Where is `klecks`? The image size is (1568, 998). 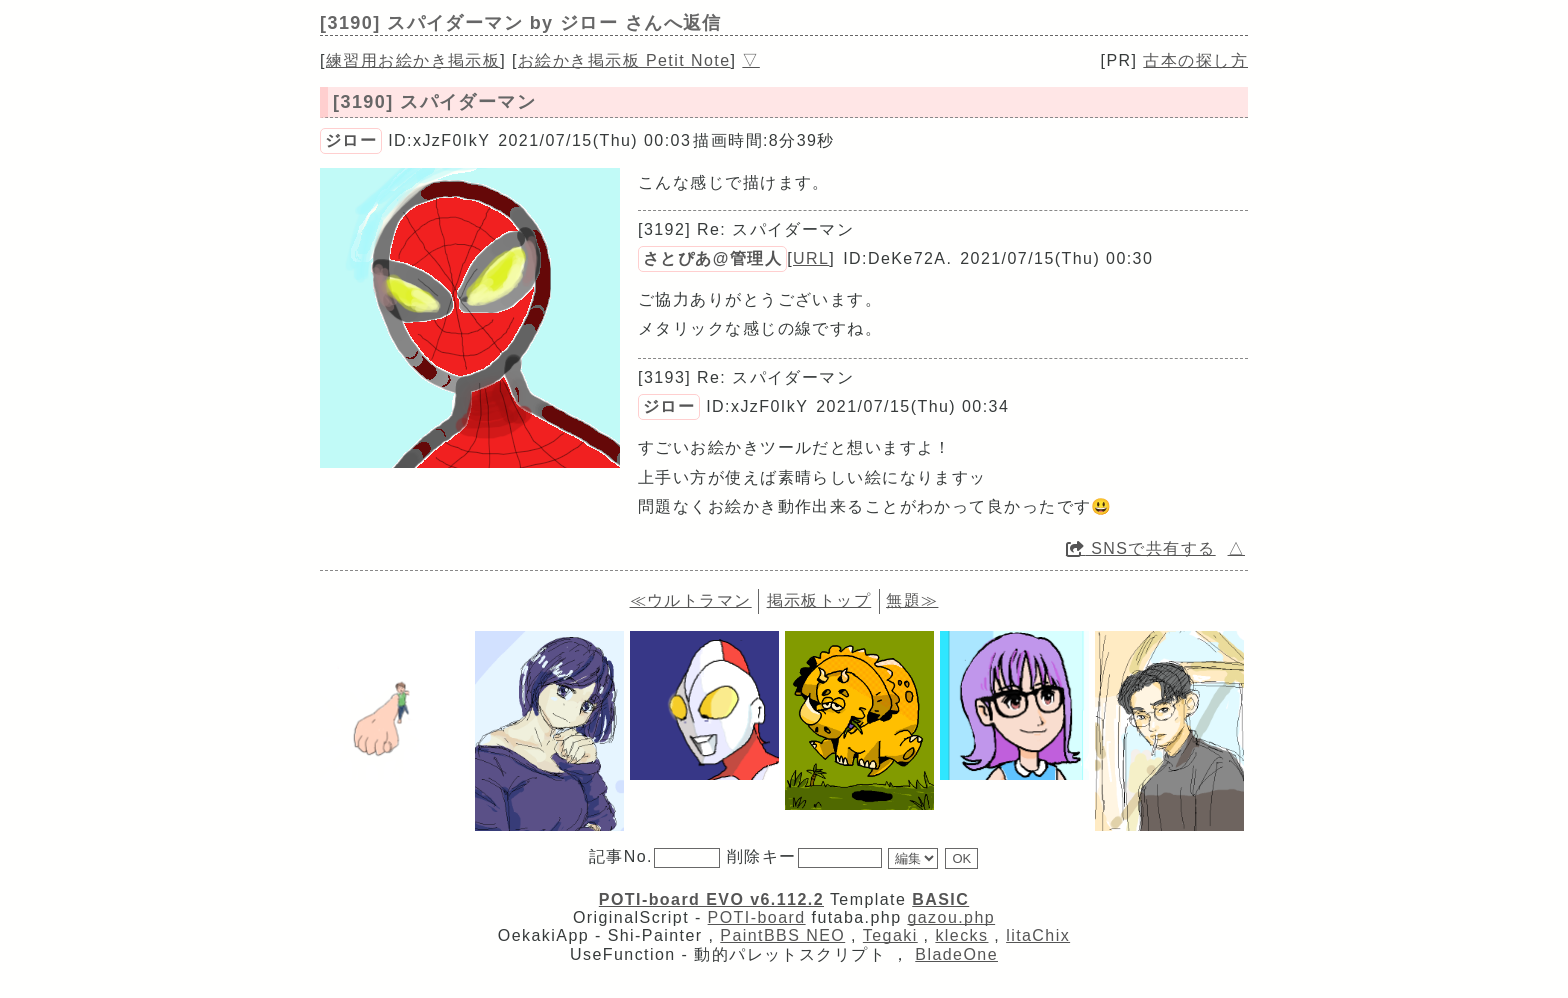 klecks is located at coordinates (961, 935).